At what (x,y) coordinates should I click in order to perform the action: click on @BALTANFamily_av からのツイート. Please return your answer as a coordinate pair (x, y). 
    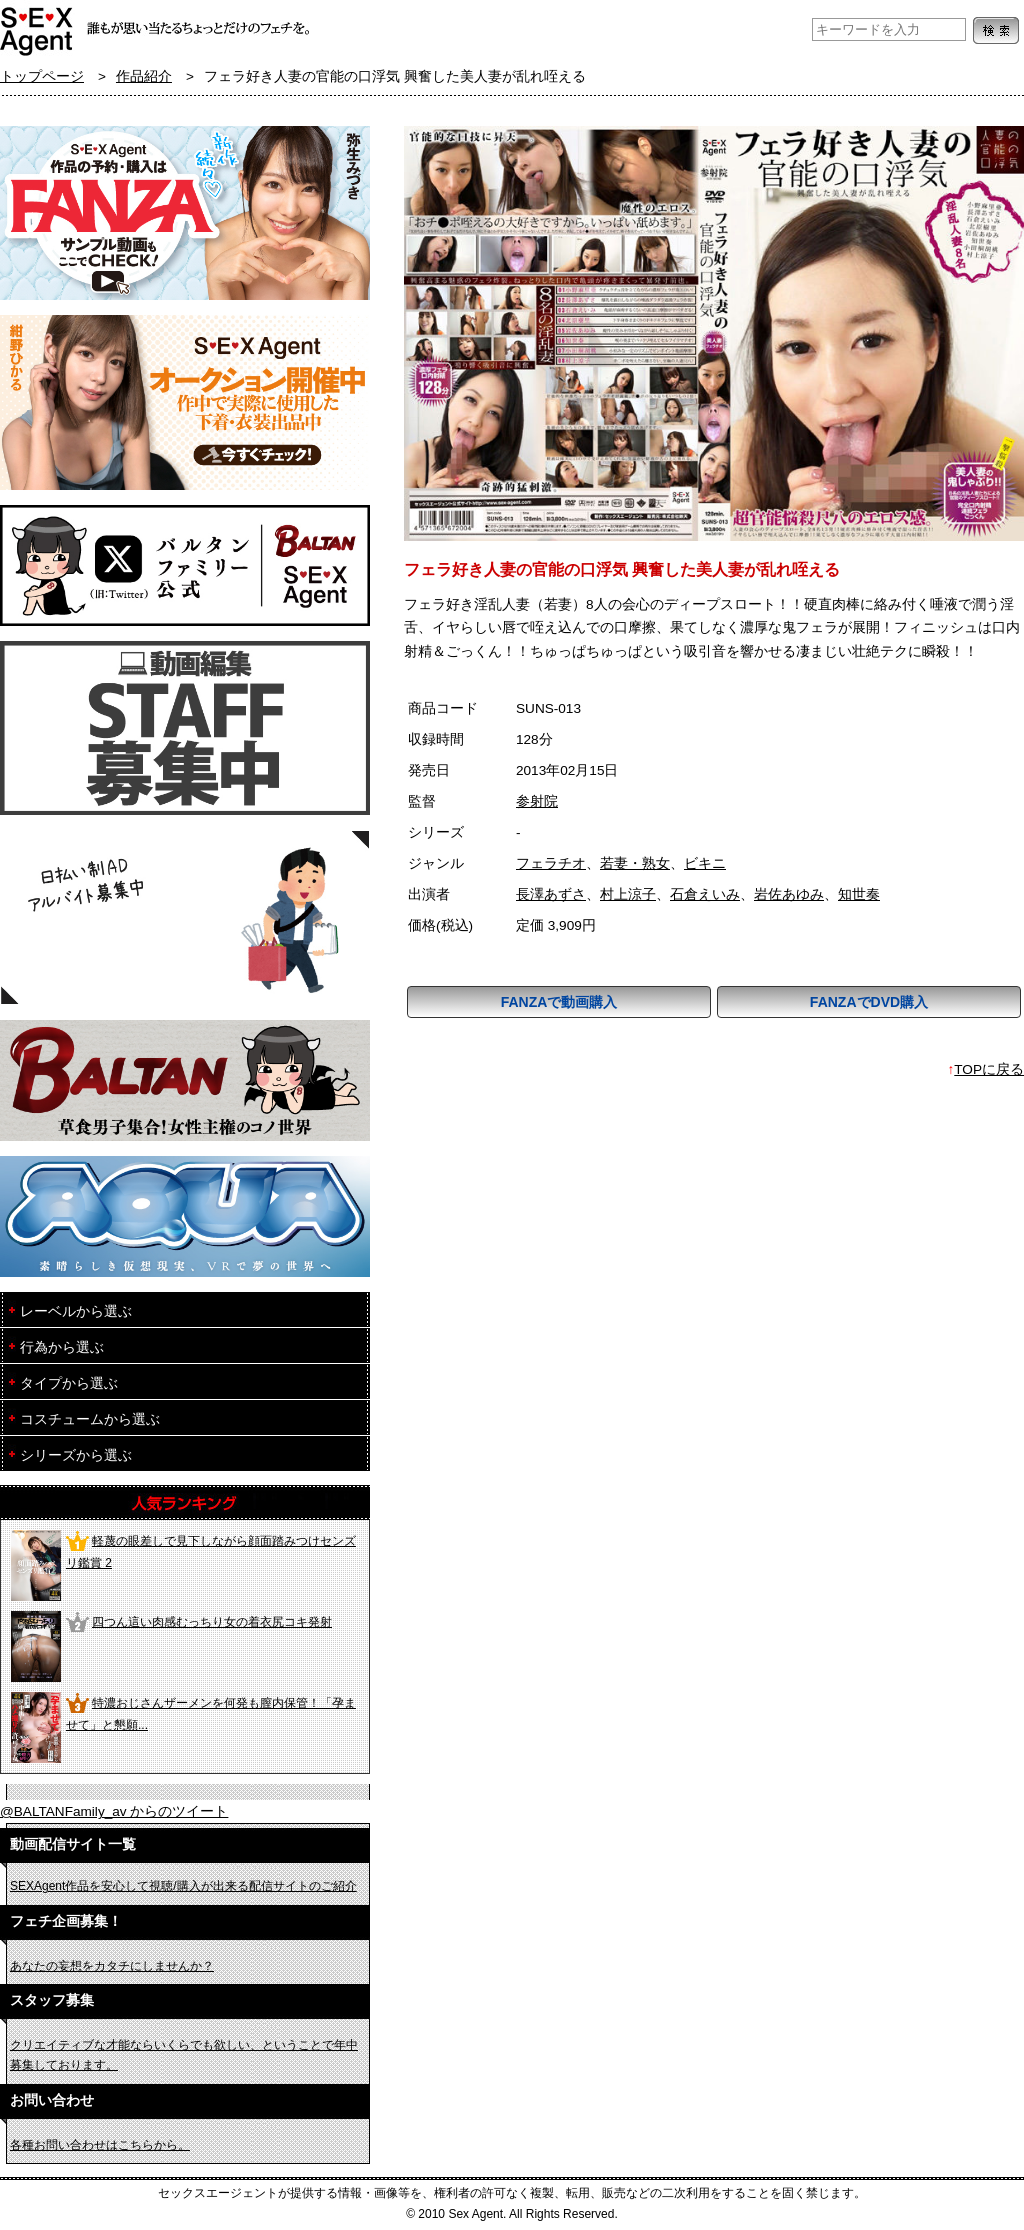
    Looking at the image, I should click on (114, 1811).